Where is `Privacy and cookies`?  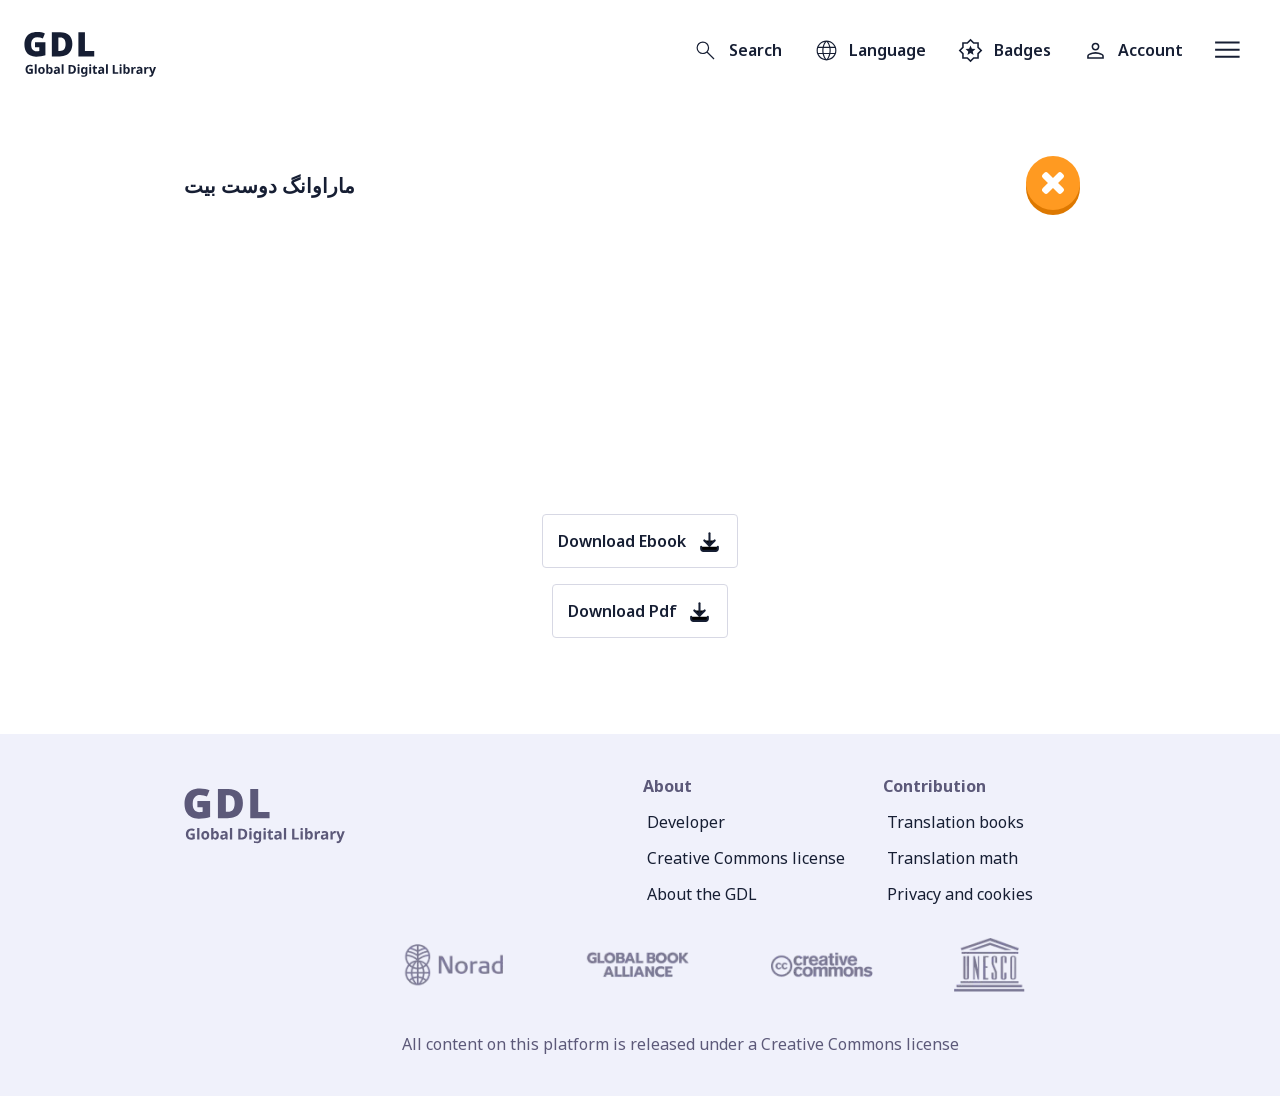 Privacy and cookies is located at coordinates (960, 894).